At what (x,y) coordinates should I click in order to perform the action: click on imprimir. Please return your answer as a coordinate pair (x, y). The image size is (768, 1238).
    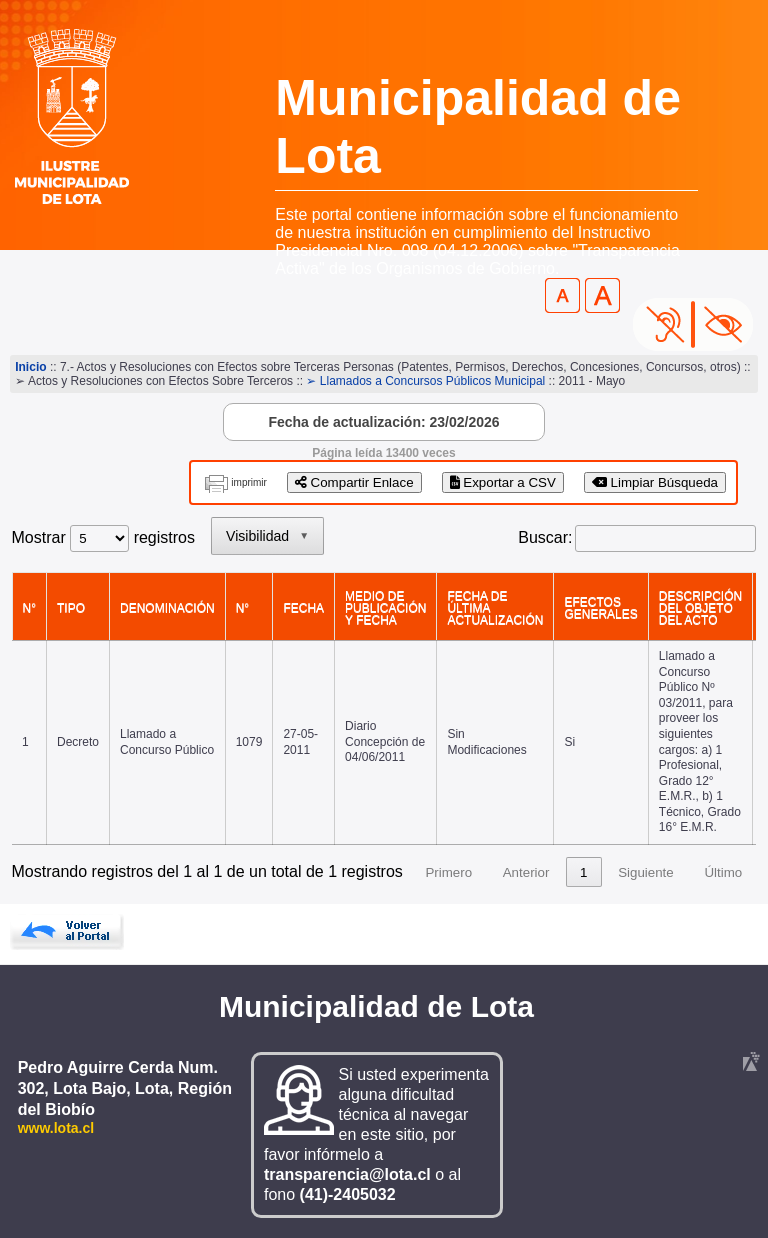
    Looking at the image, I should click on (249, 482).